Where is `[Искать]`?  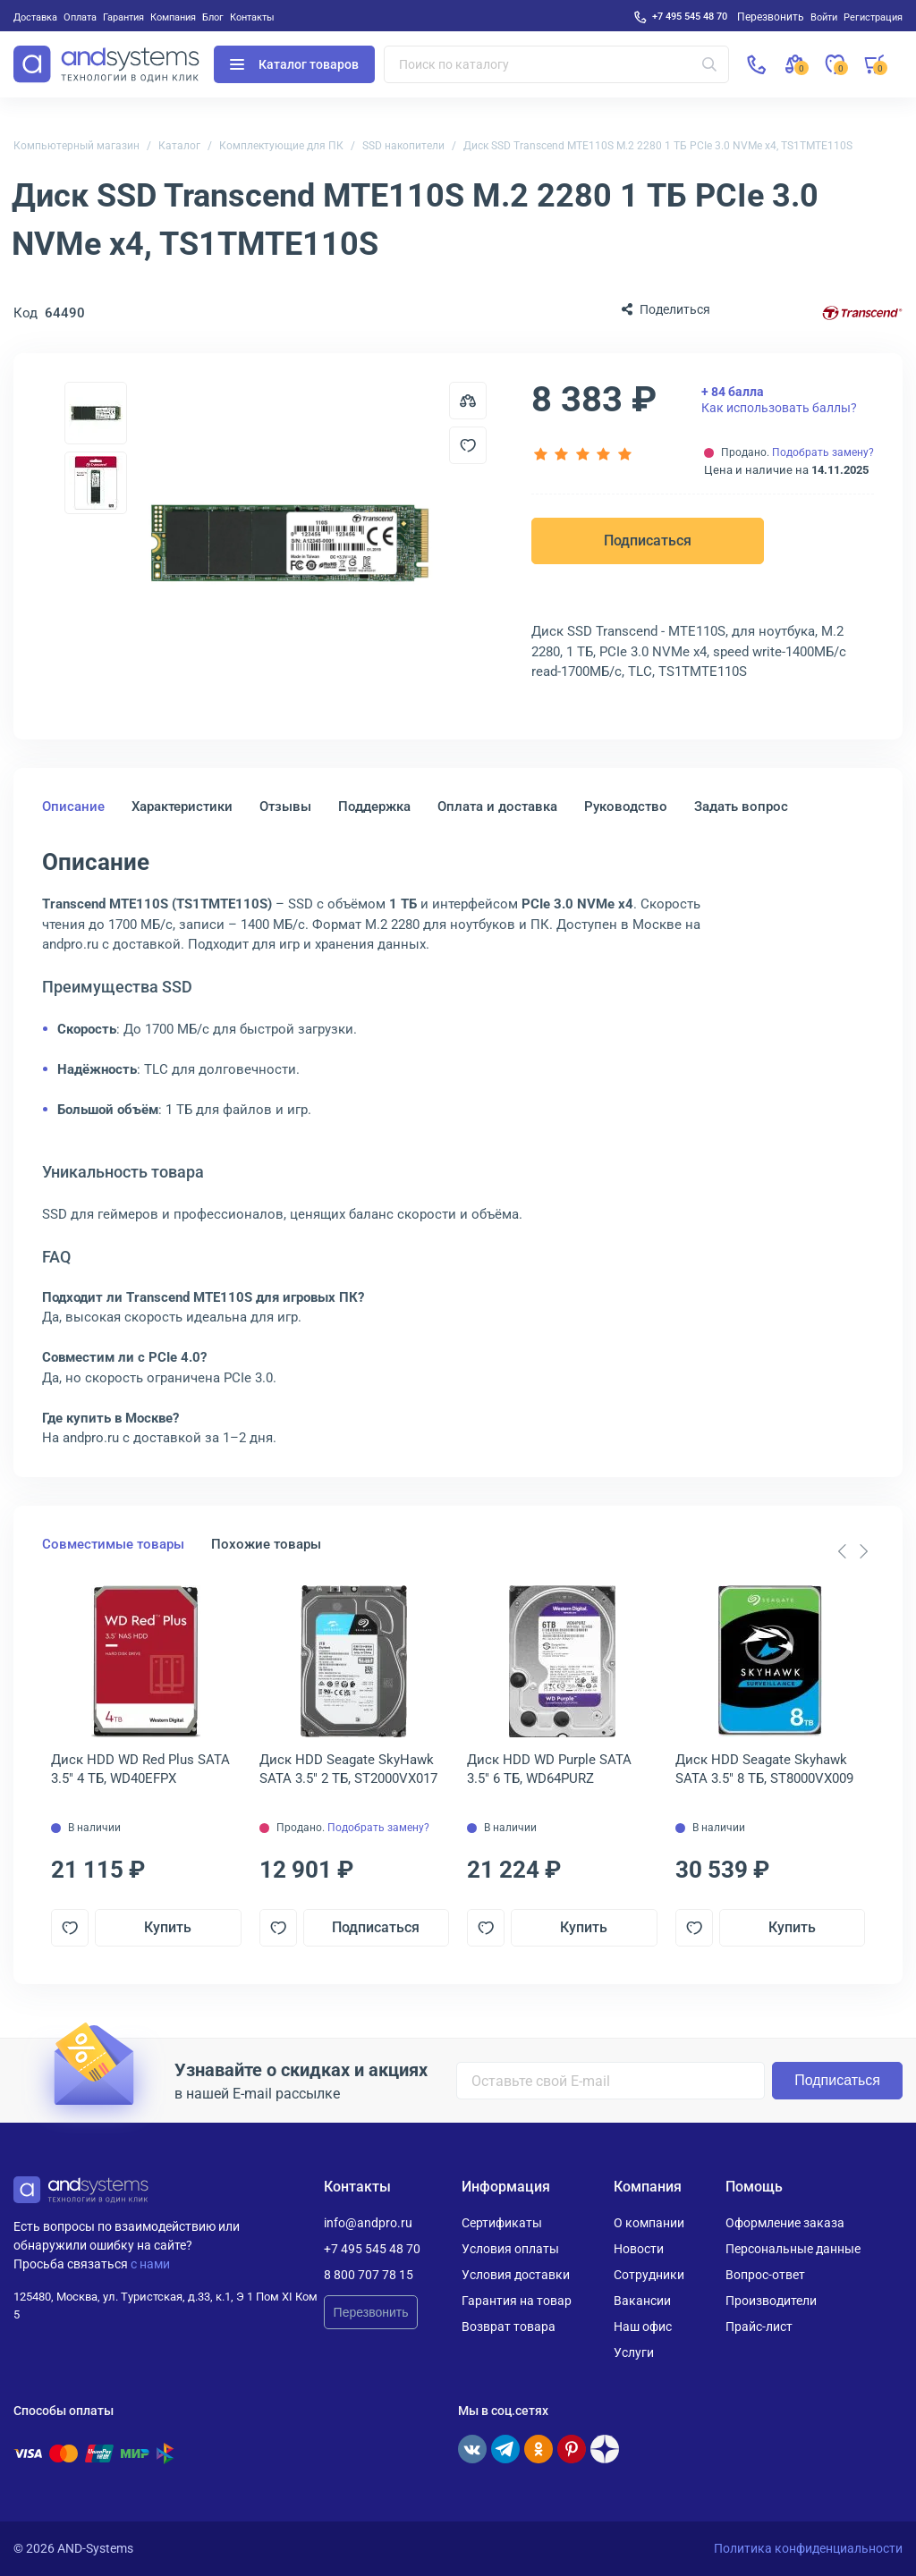
[Искать] is located at coordinates (709, 64).